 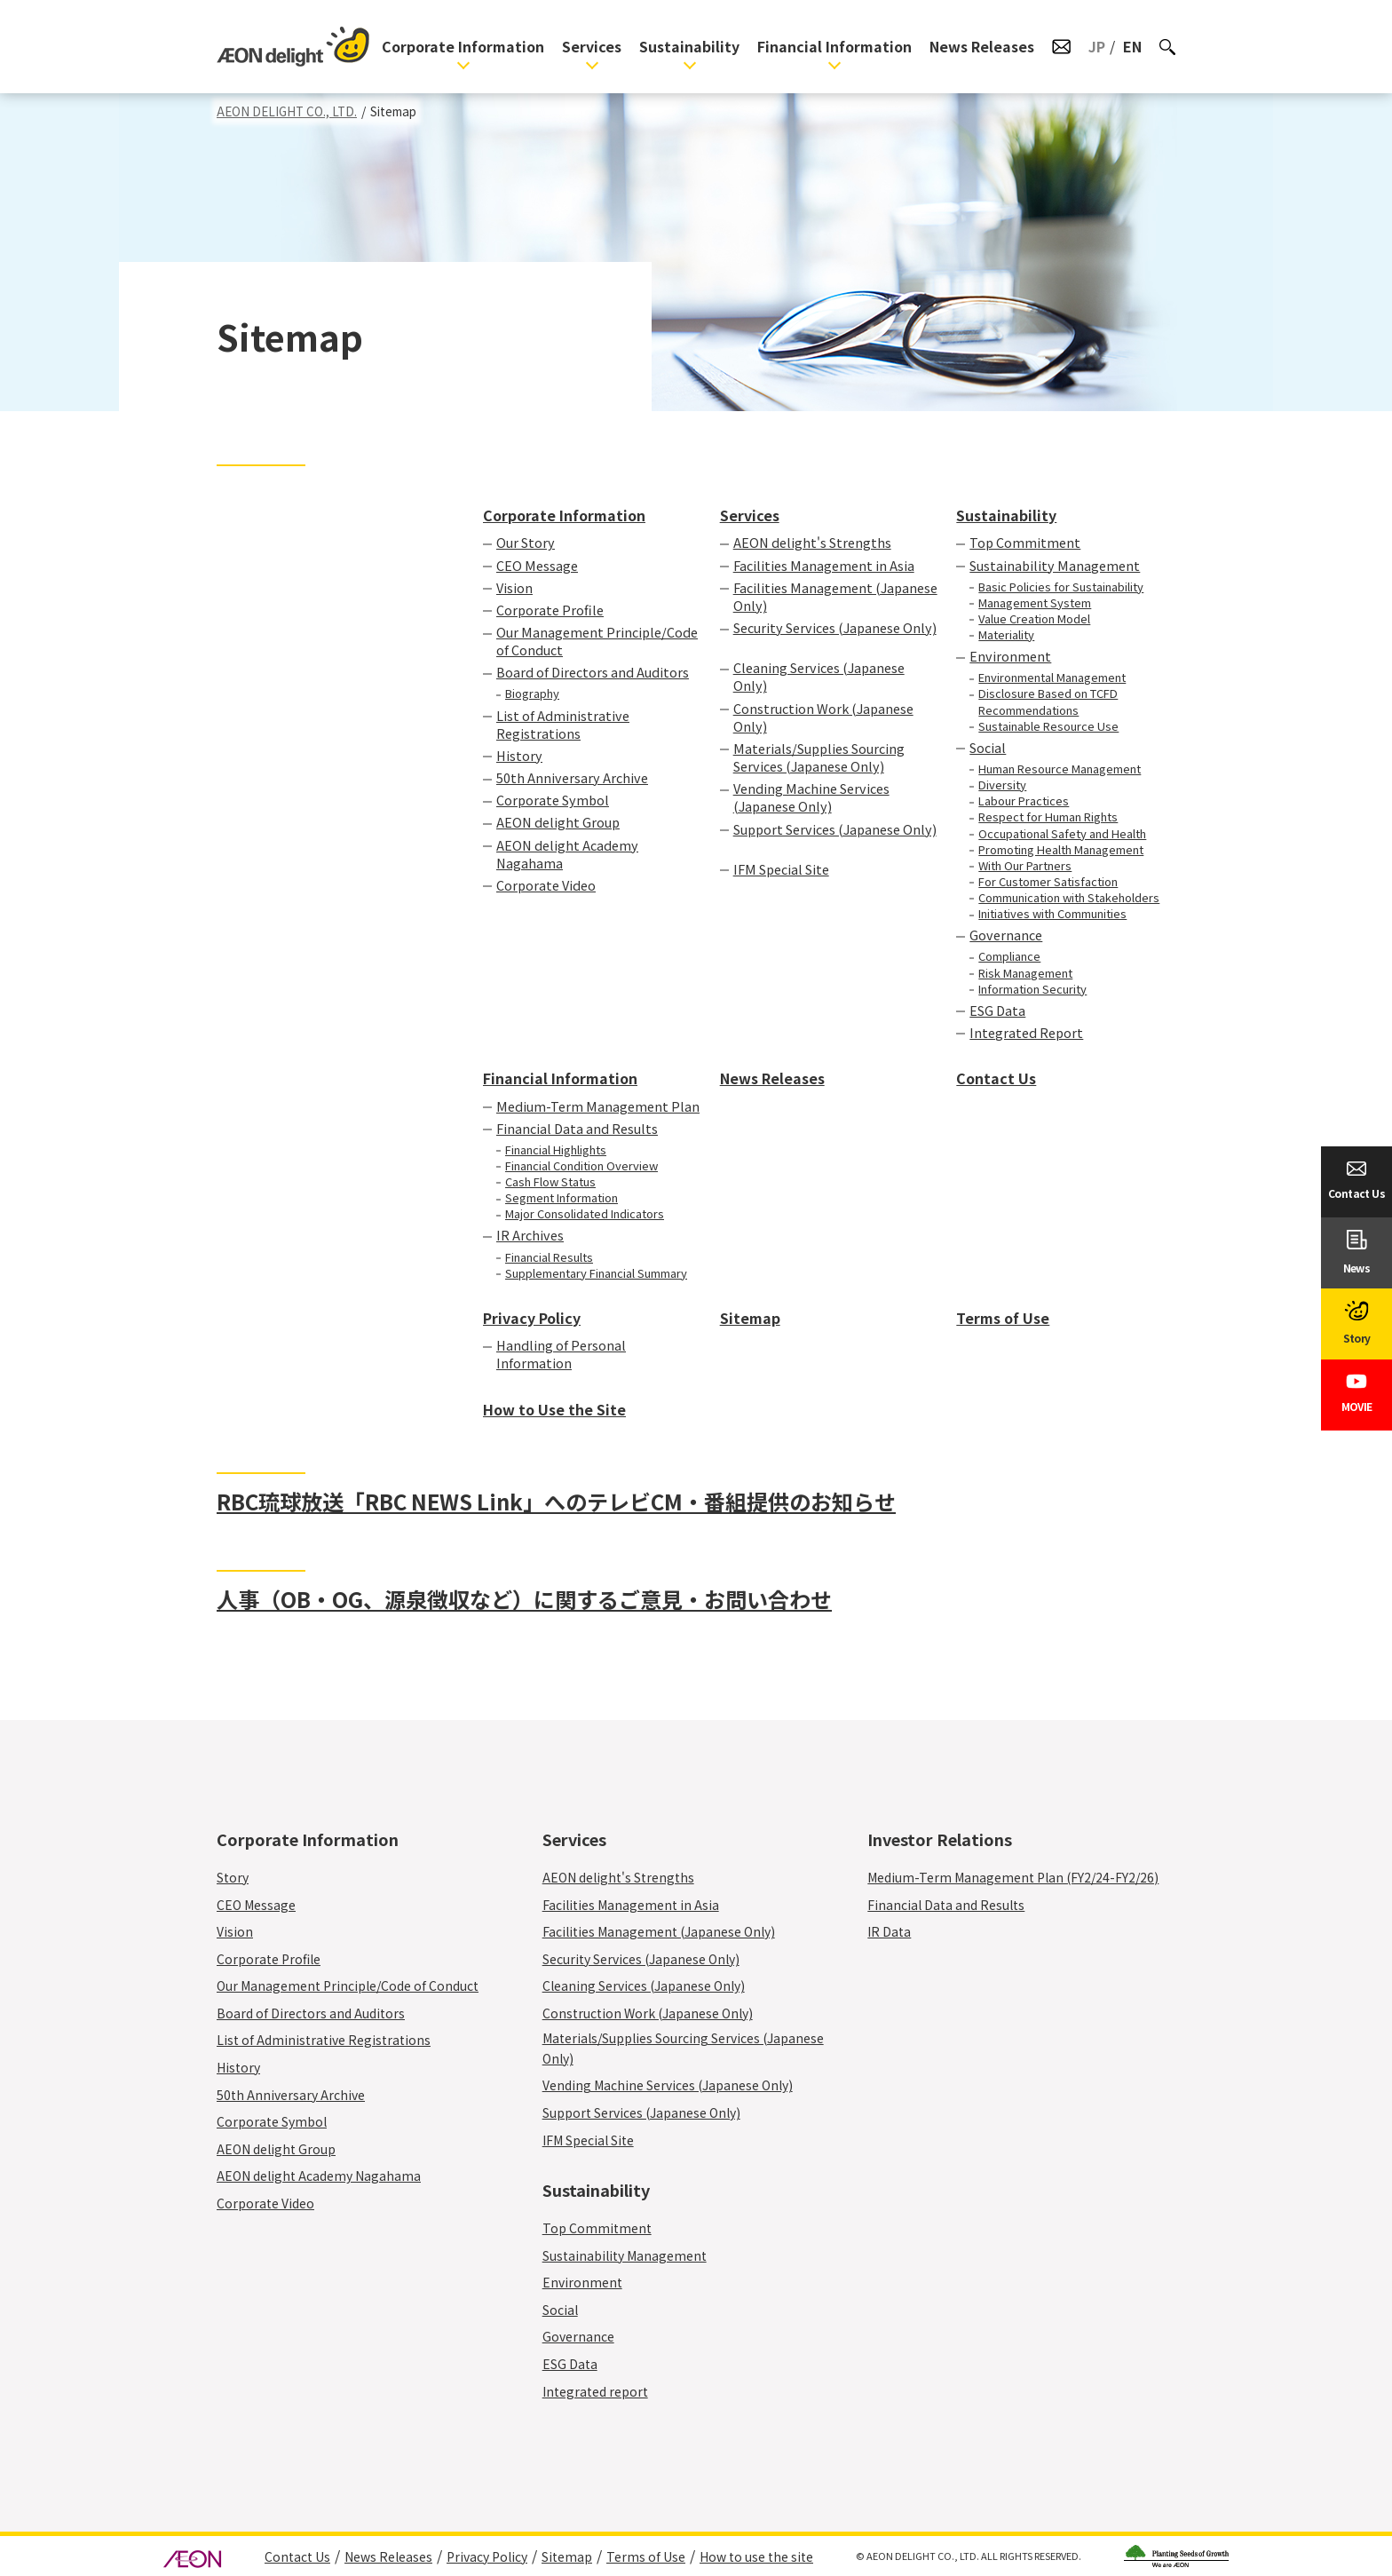 I want to click on Occupational Safety and Health, so click(x=1062, y=834).